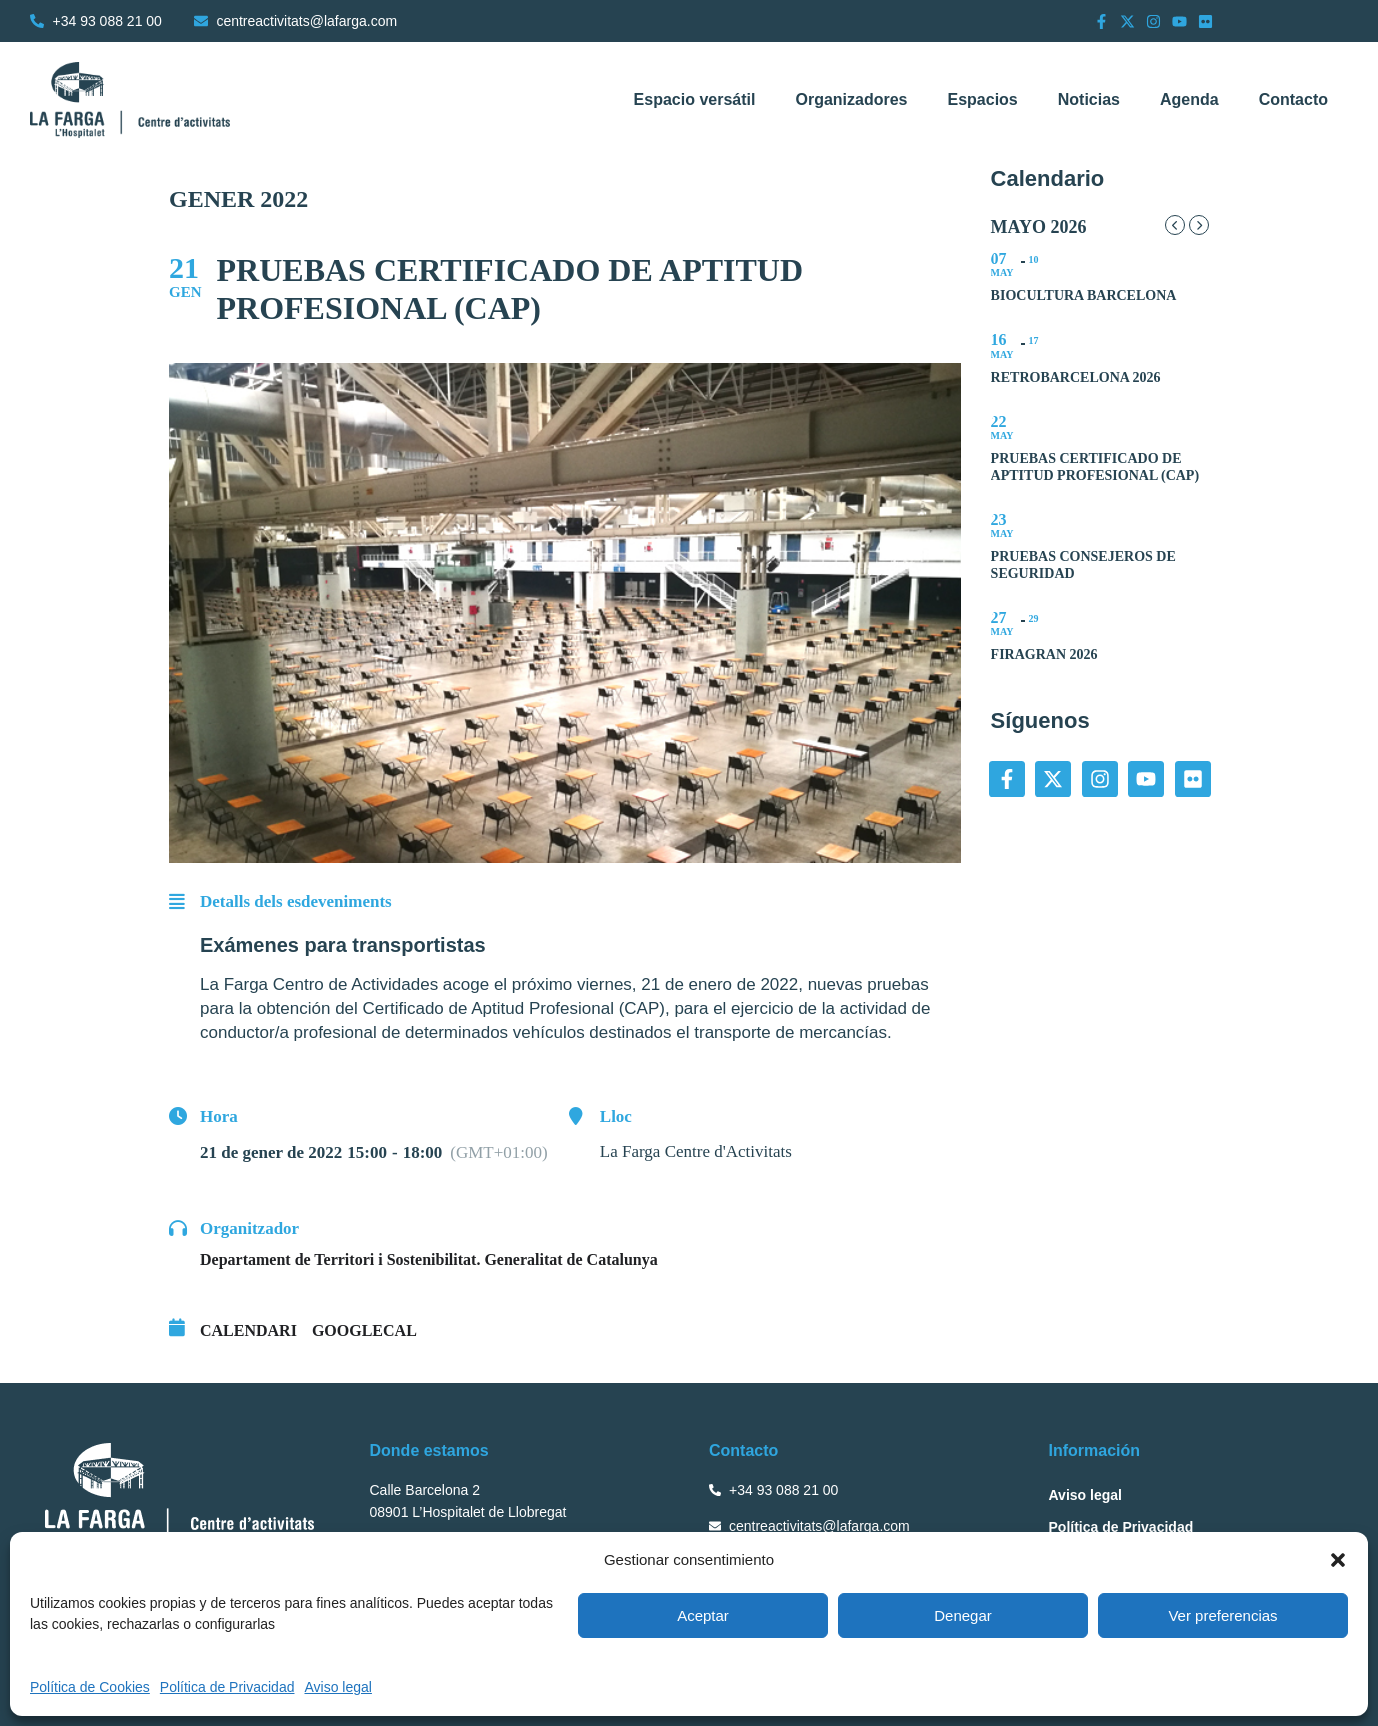 This screenshot has height=1726, width=1378. I want to click on Organizadores, so click(851, 99).